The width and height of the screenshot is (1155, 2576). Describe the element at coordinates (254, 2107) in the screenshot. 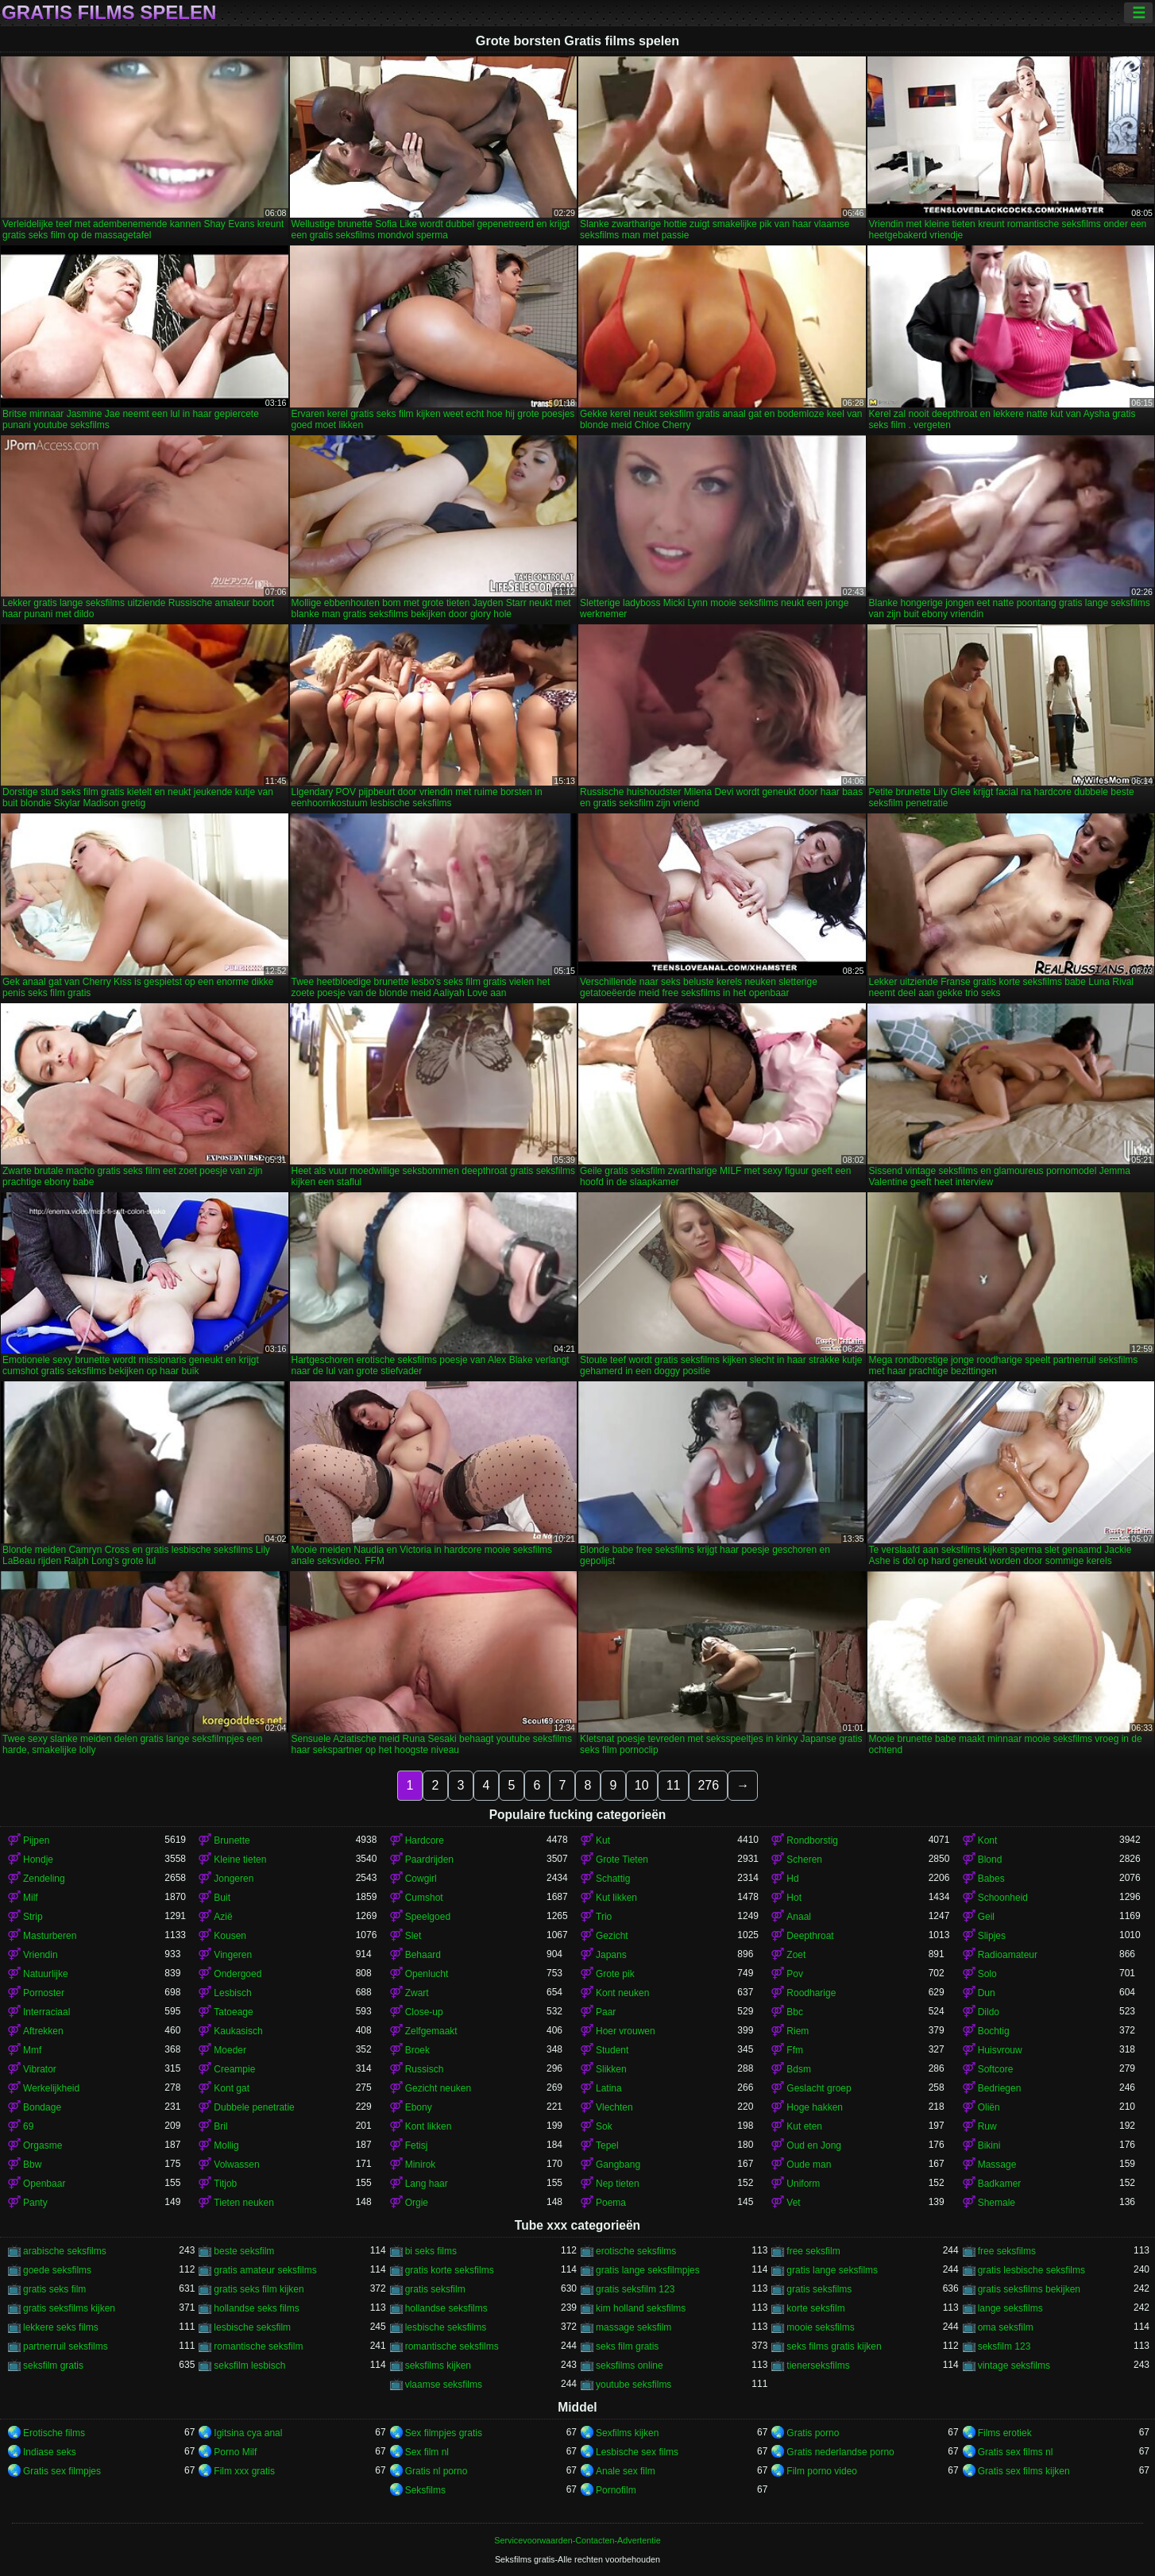

I see `Dubbele penetratie` at that location.